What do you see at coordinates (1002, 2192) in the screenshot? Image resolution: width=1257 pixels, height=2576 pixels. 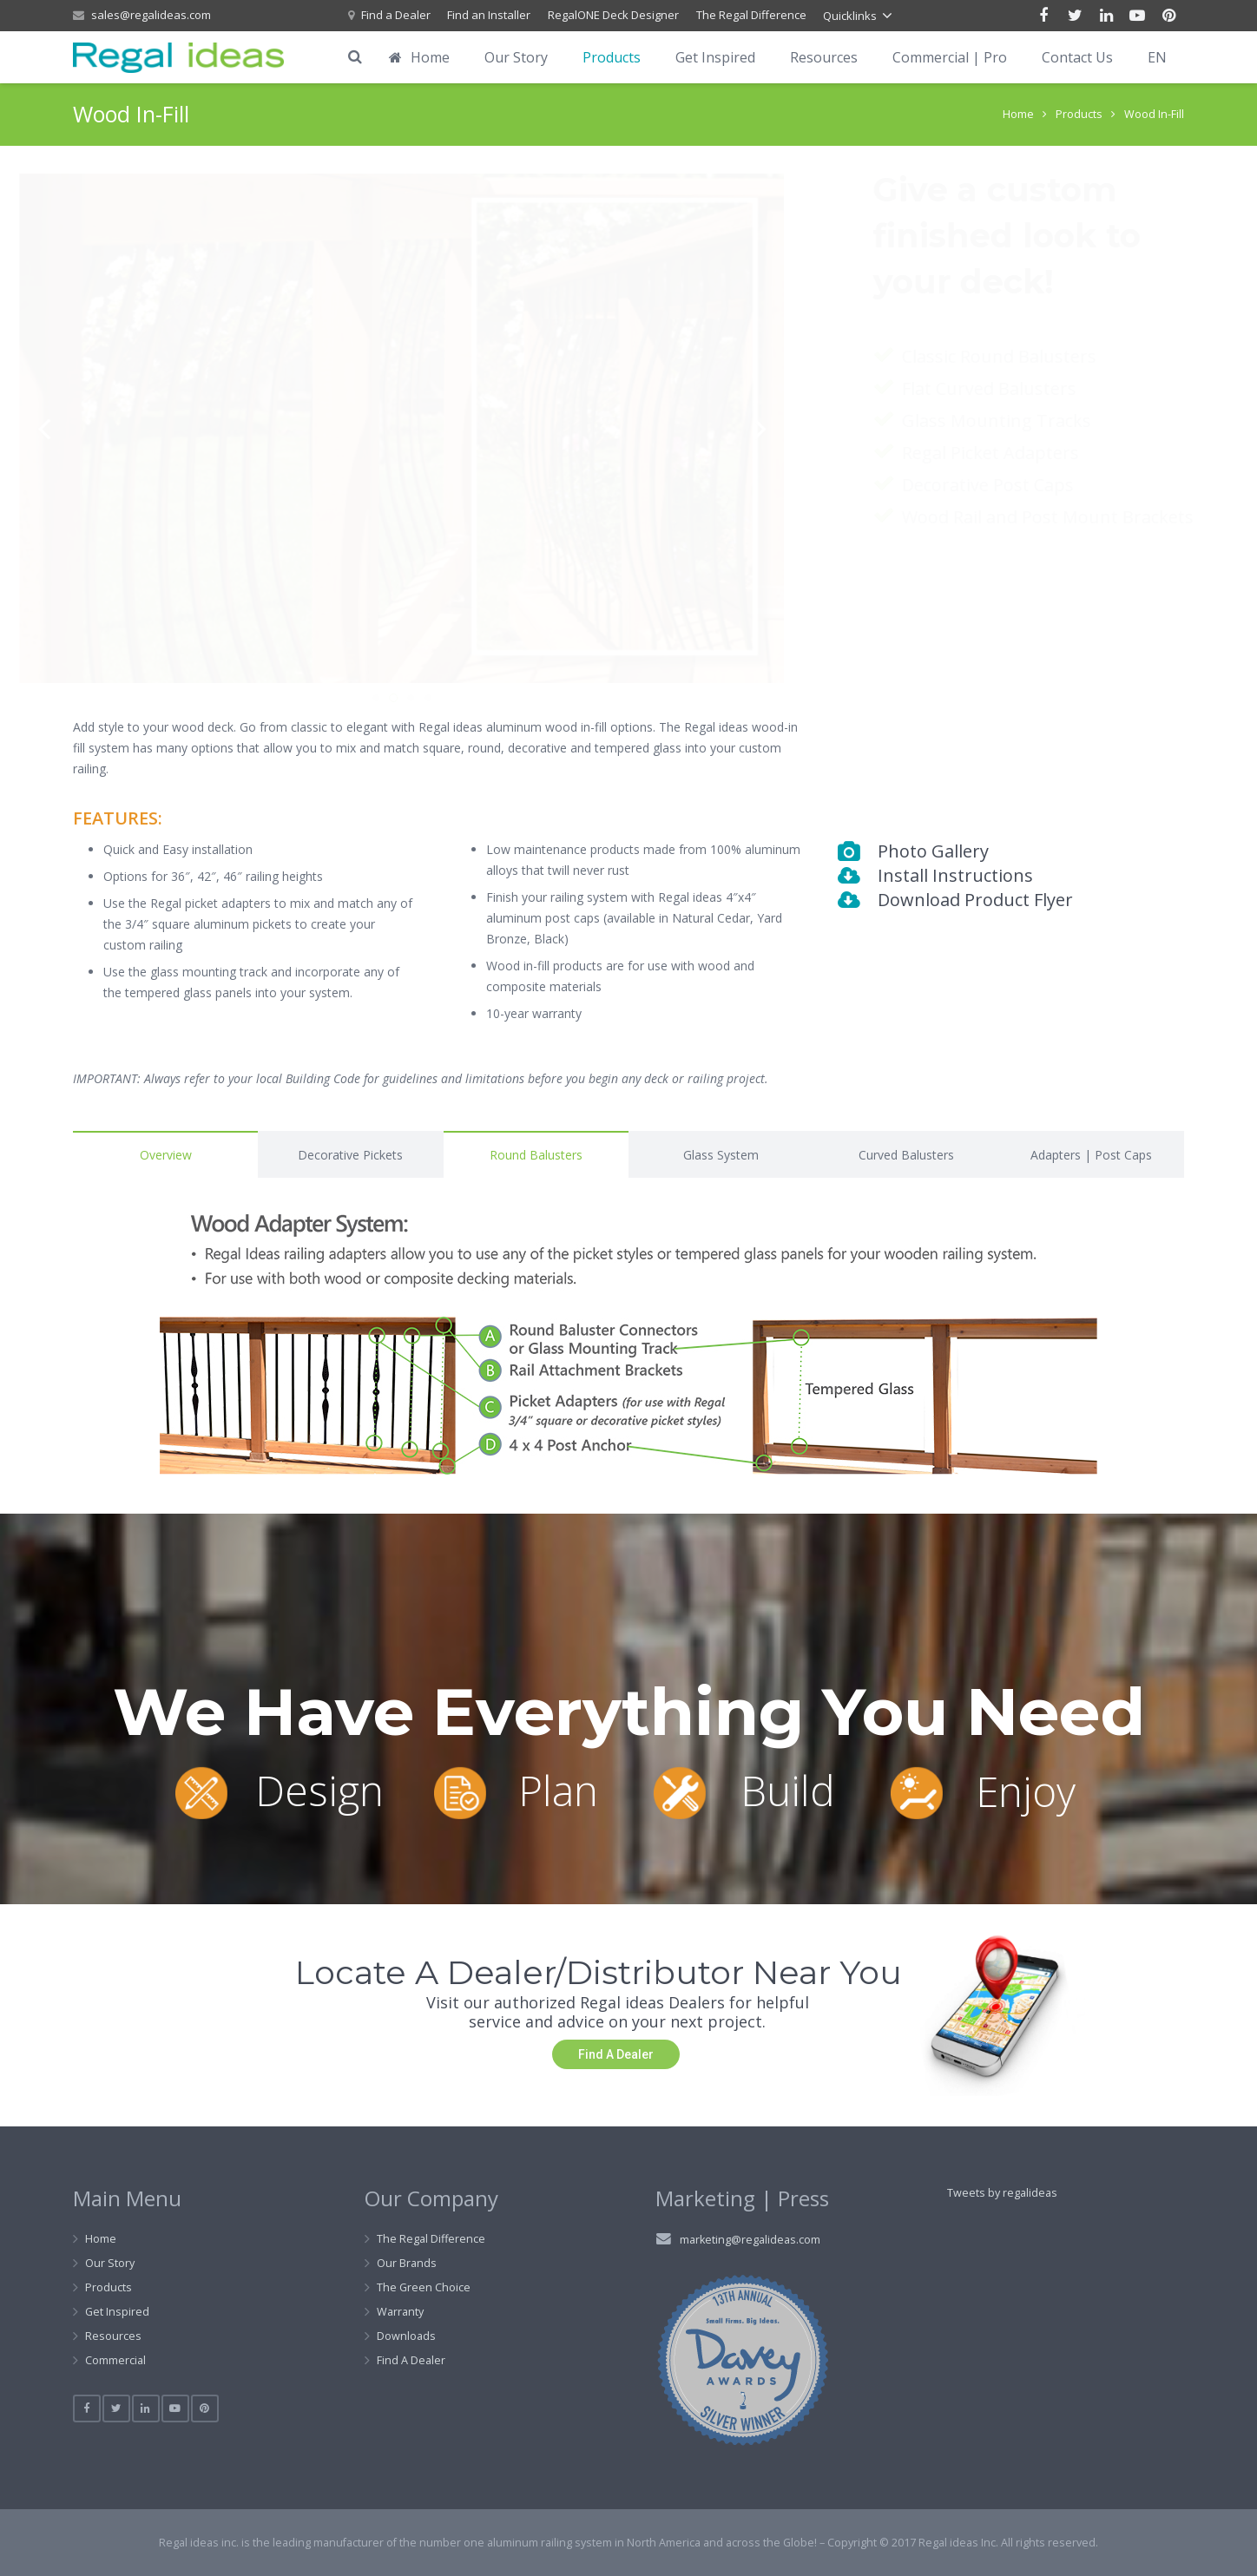 I see `Tweets by regalideas` at bounding box center [1002, 2192].